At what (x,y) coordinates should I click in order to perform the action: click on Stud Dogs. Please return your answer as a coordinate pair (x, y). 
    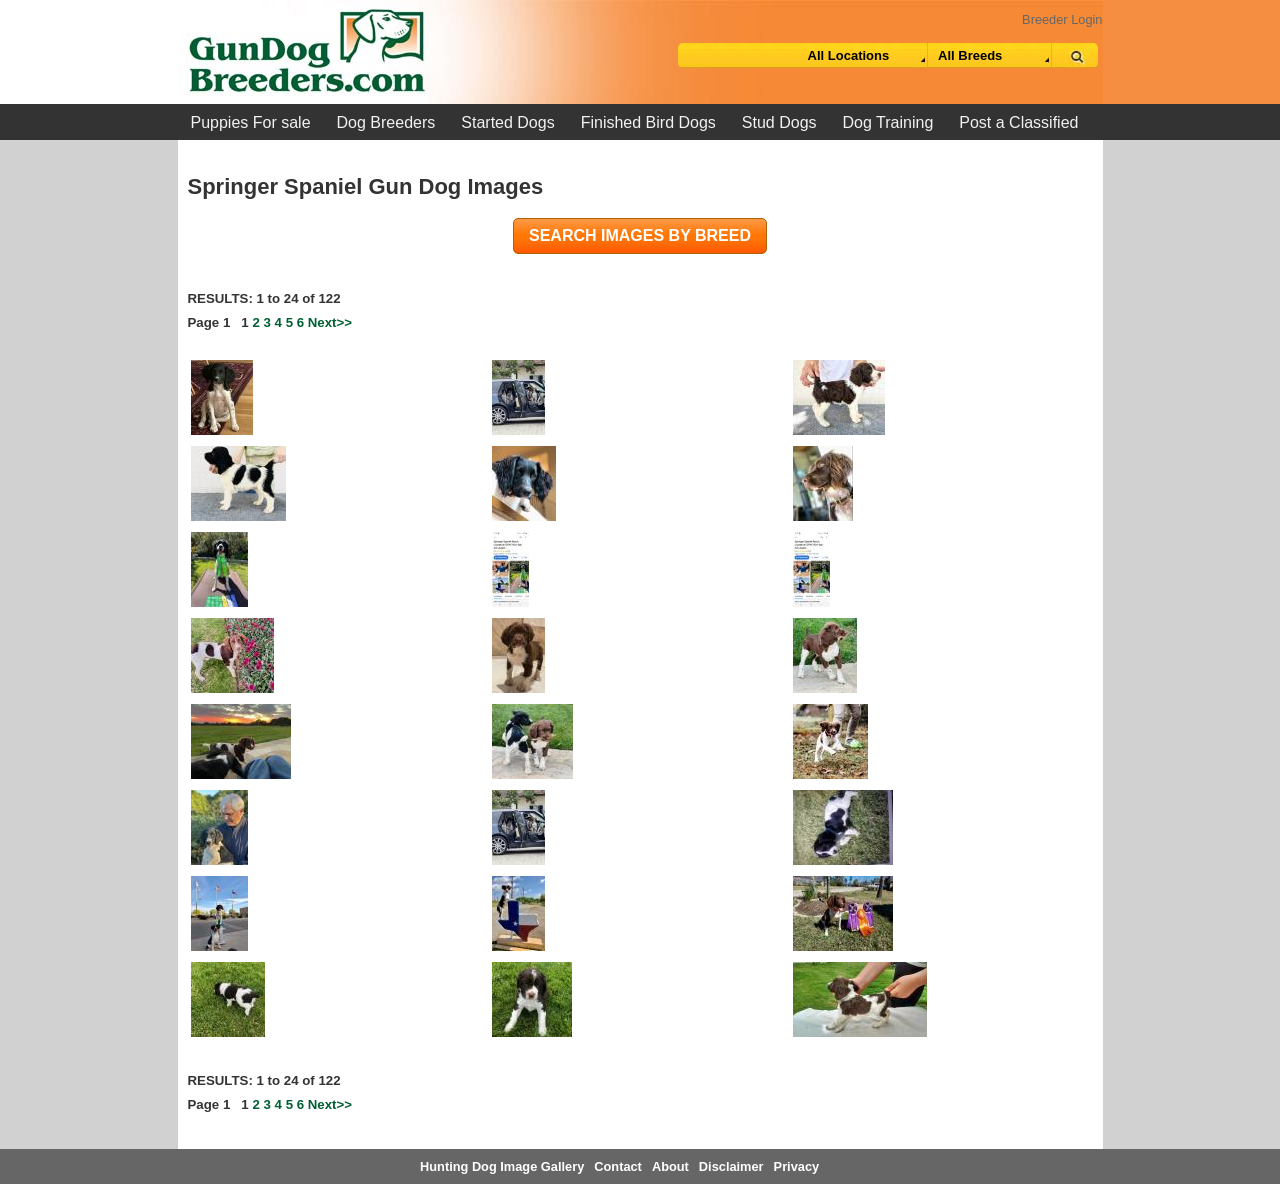
    Looking at the image, I should click on (779, 122).